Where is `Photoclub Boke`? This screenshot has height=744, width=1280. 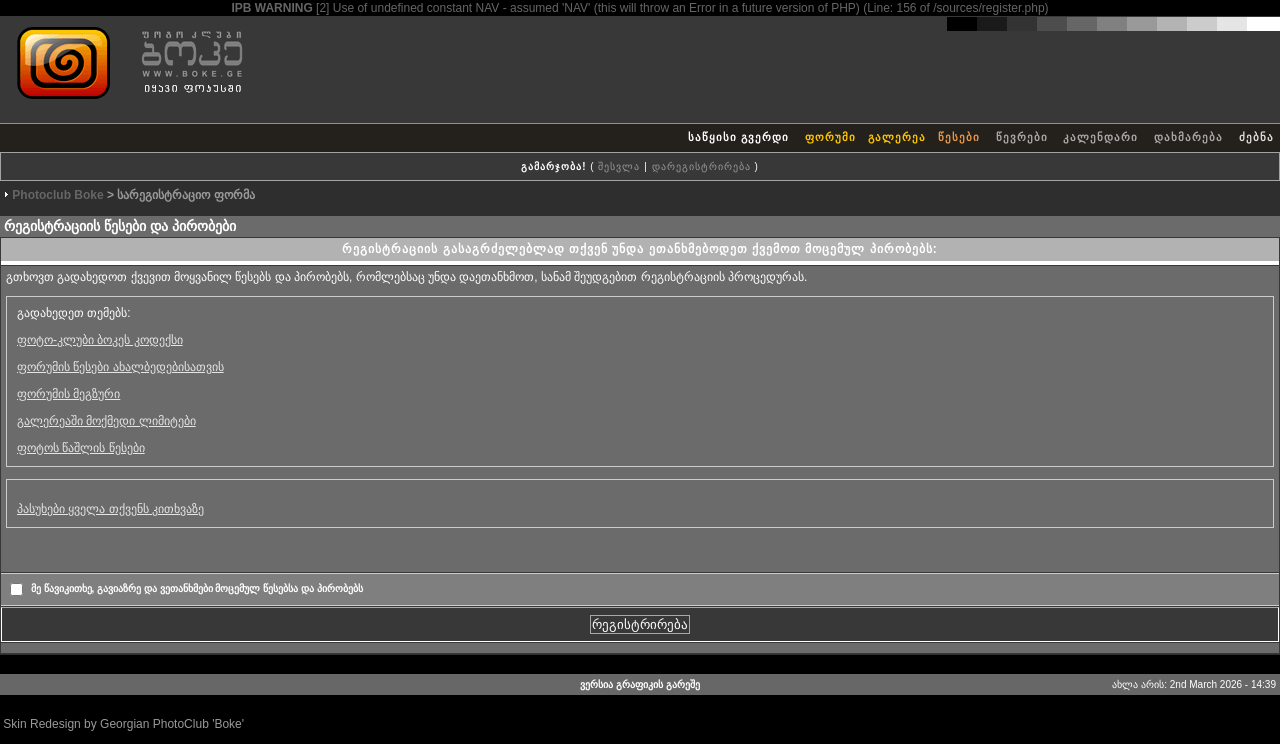
Photoclub Boke is located at coordinates (57, 195).